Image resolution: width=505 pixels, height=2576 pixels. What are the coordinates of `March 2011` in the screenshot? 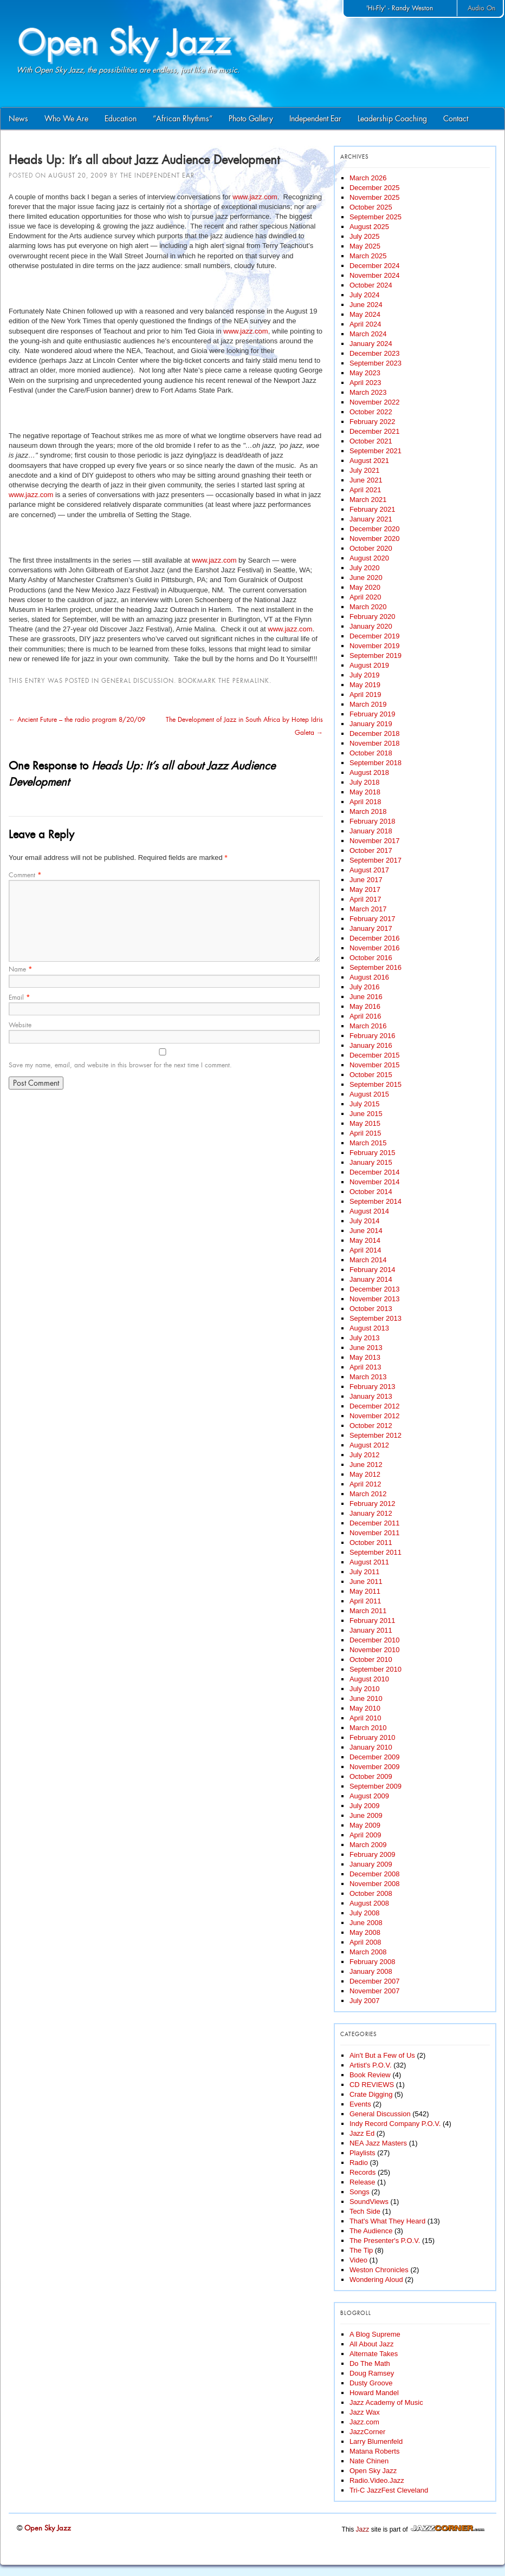 It's located at (368, 1611).